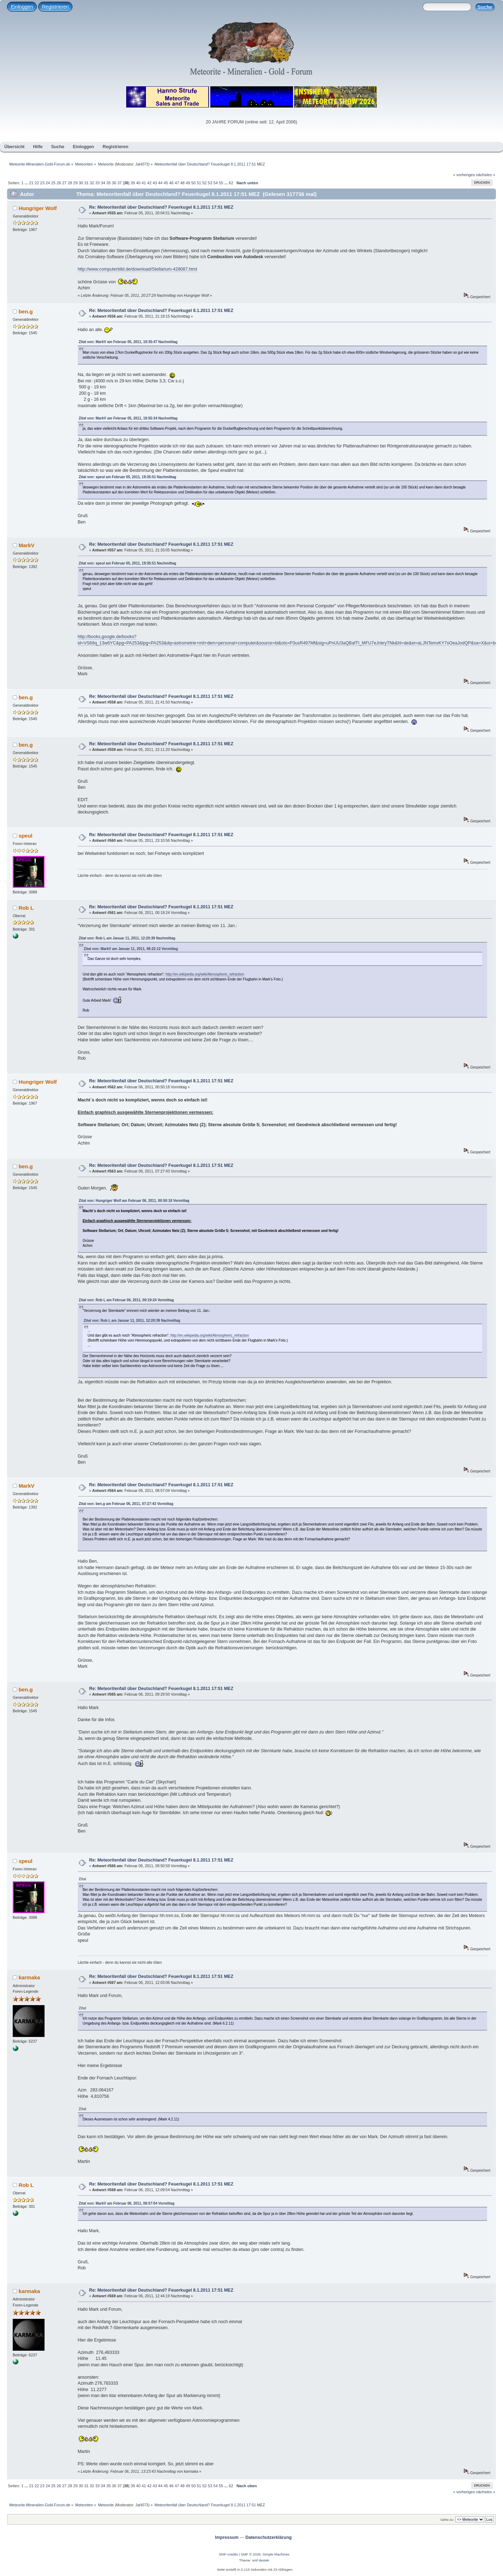  What do you see at coordinates (126, 1504) in the screenshot?
I see `Zitat von: ben.g am Februar 06, 2011, 07:27:43 Vormittag` at bounding box center [126, 1504].